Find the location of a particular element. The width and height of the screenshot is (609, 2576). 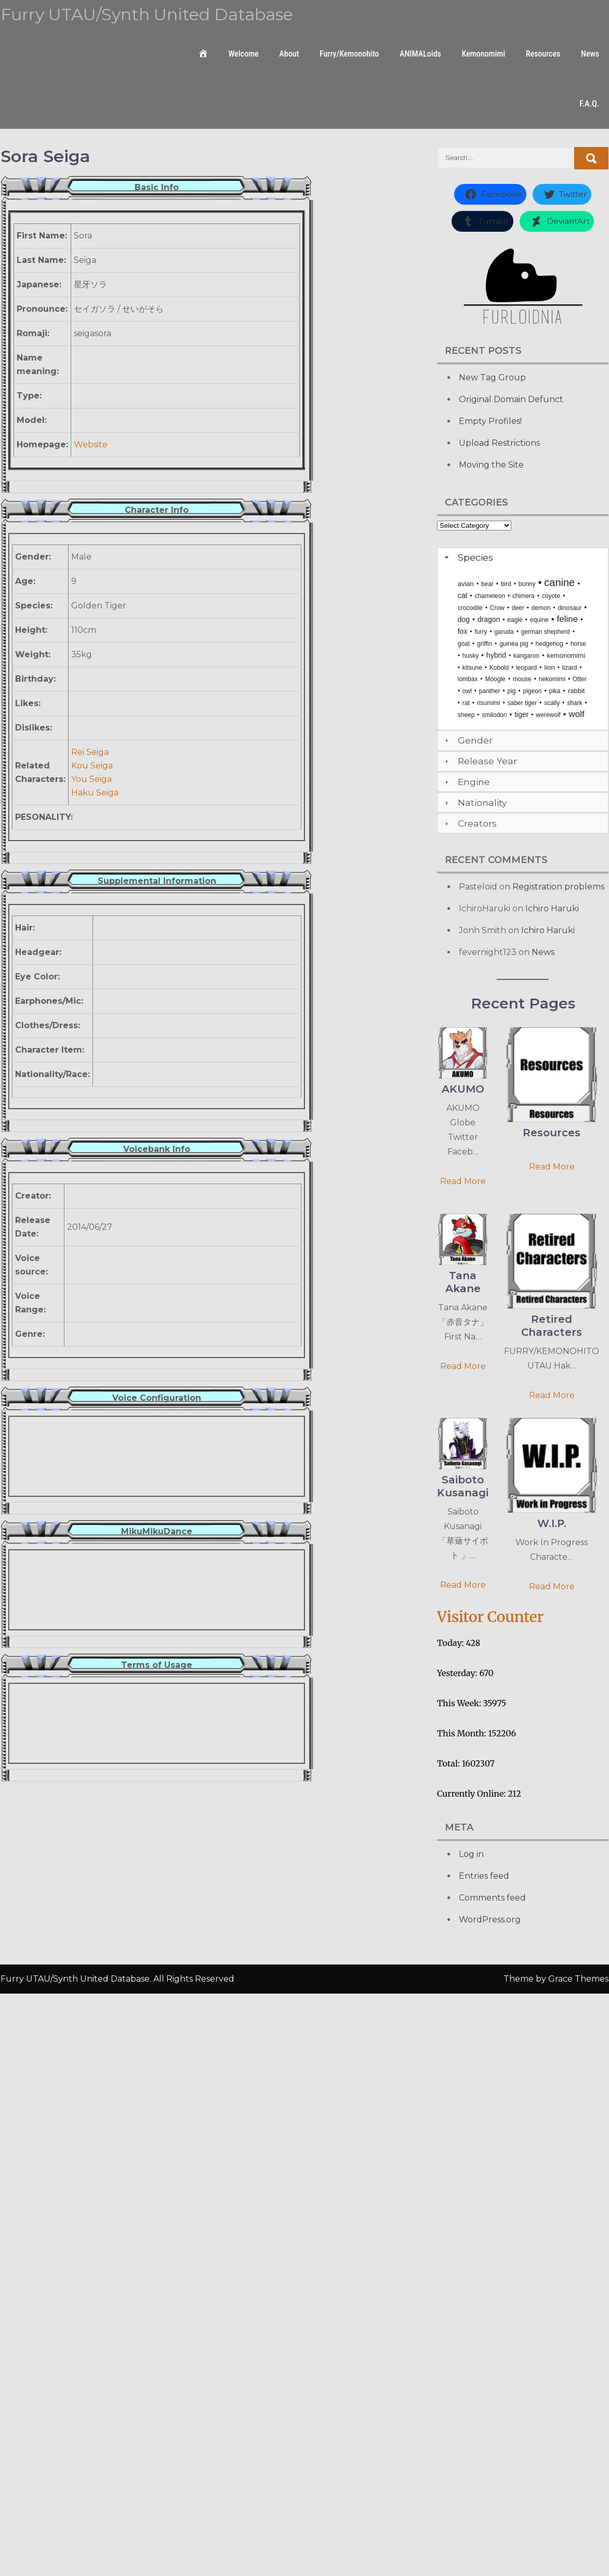

Release Year [tab] is located at coordinates (479, 760).